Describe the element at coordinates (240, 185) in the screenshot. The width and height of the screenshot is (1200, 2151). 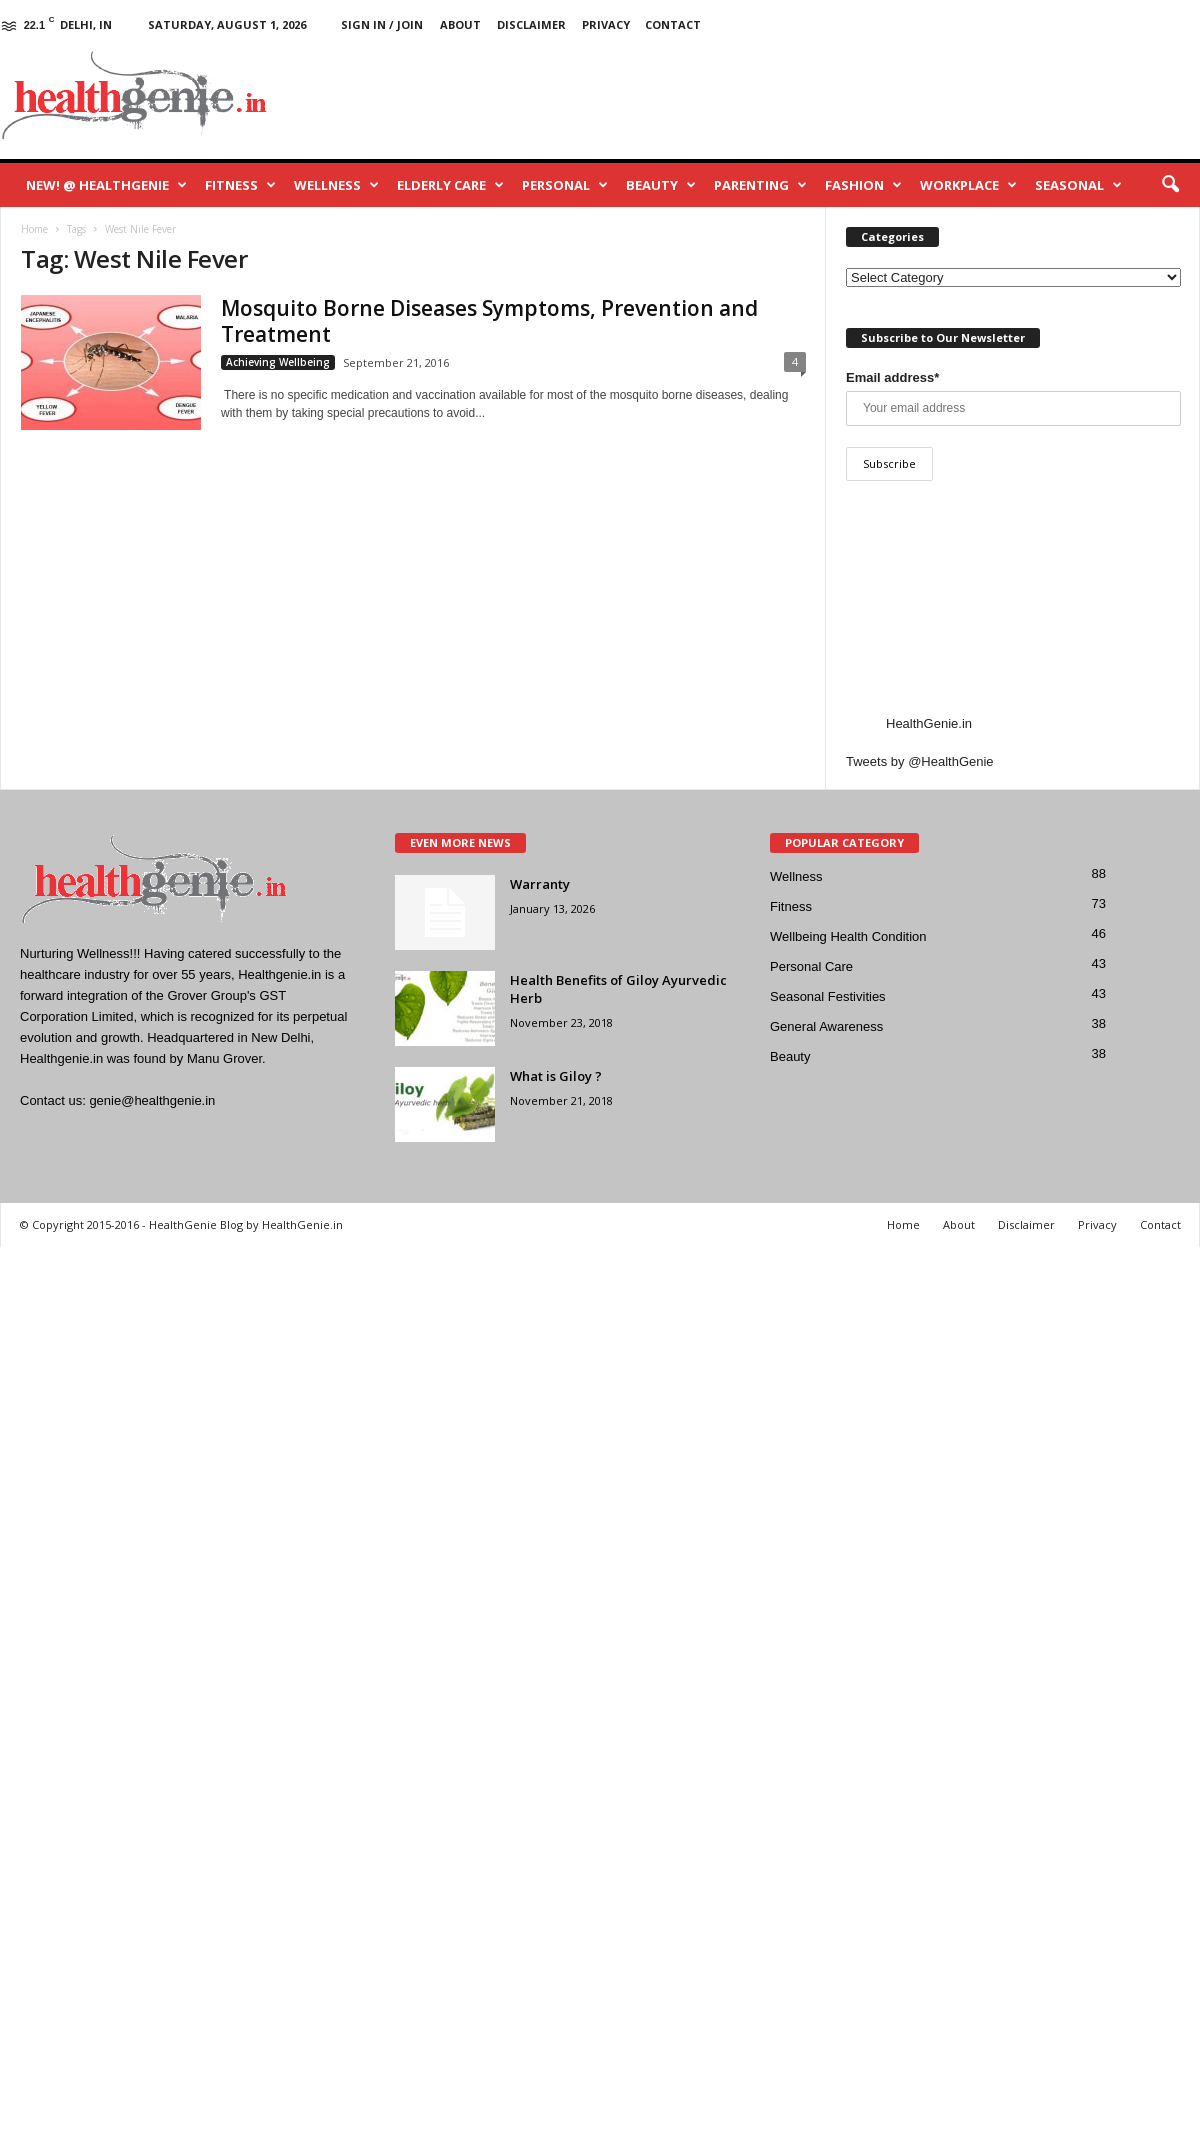
I see `Fitness` at that location.